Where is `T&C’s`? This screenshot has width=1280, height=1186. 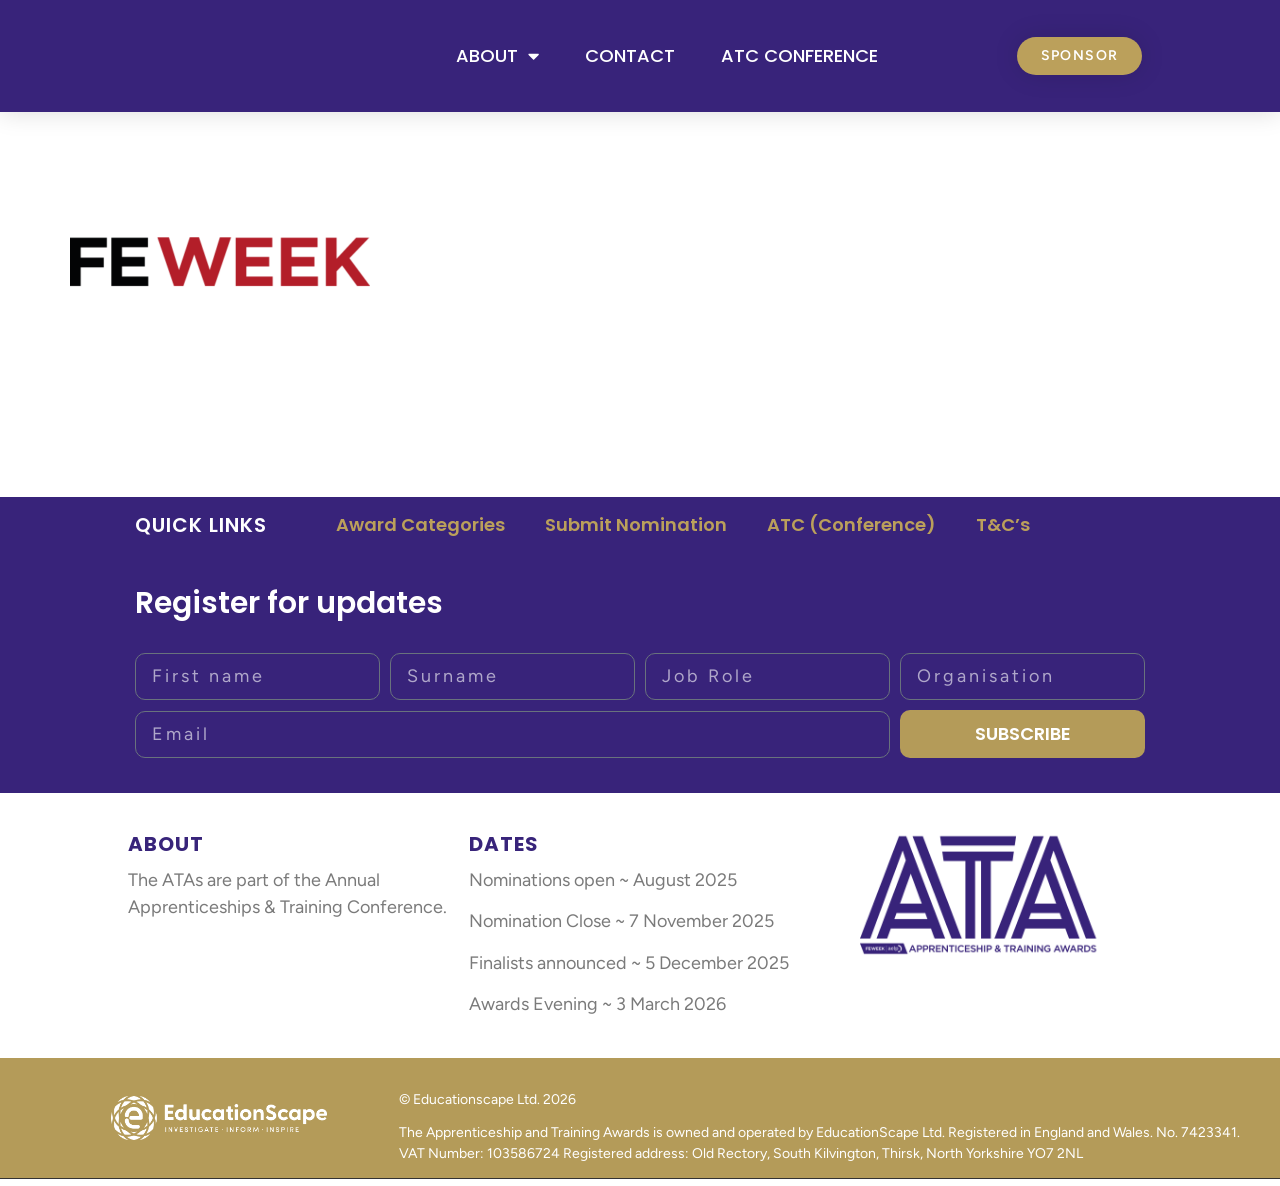 T&C’s is located at coordinates (1003, 531).